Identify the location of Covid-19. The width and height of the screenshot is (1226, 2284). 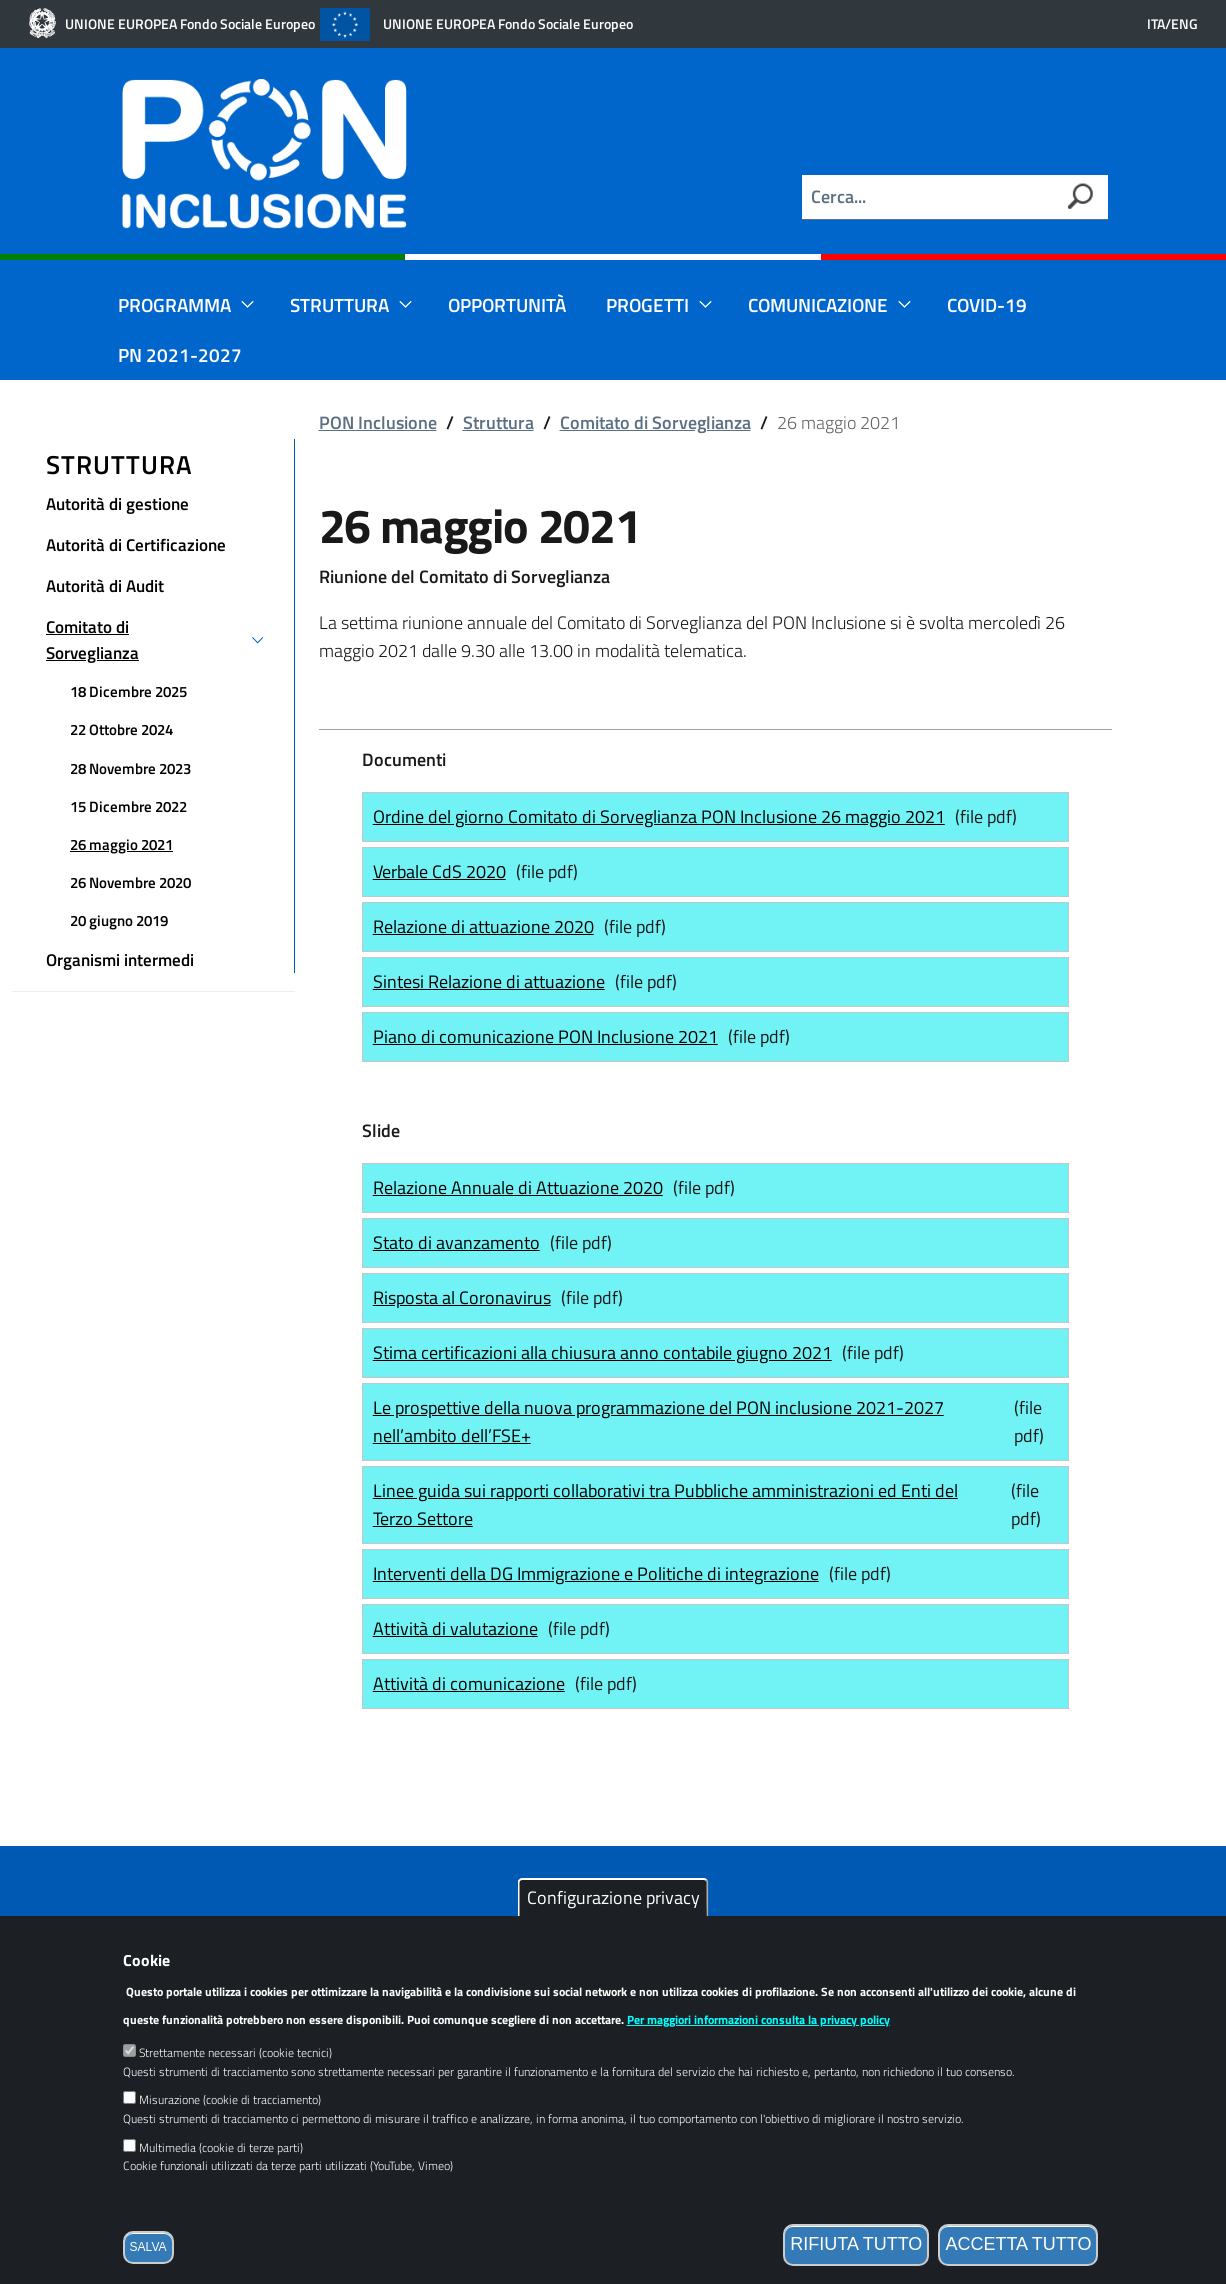
(987, 304).